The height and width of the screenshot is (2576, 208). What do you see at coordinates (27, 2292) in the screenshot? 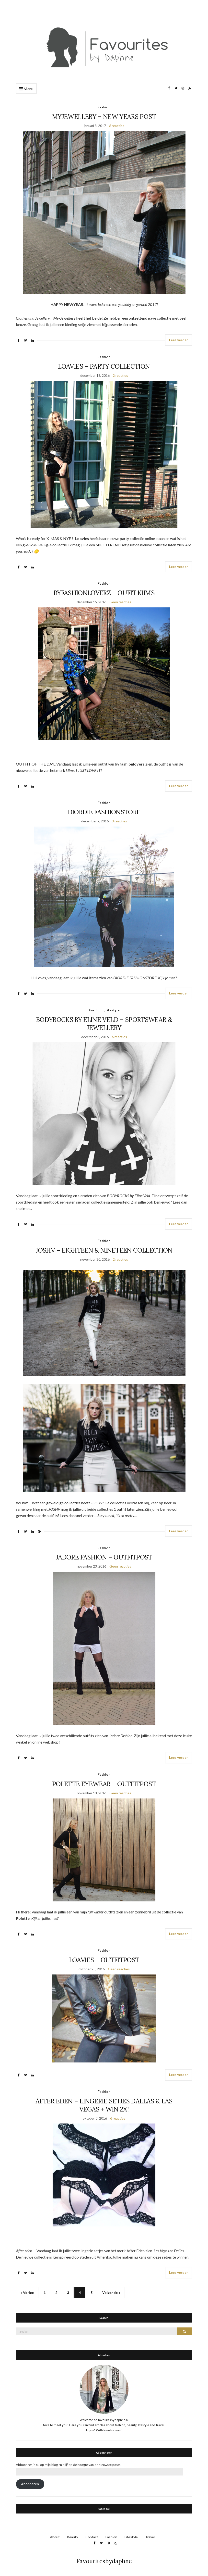
I see `« Vorige` at bounding box center [27, 2292].